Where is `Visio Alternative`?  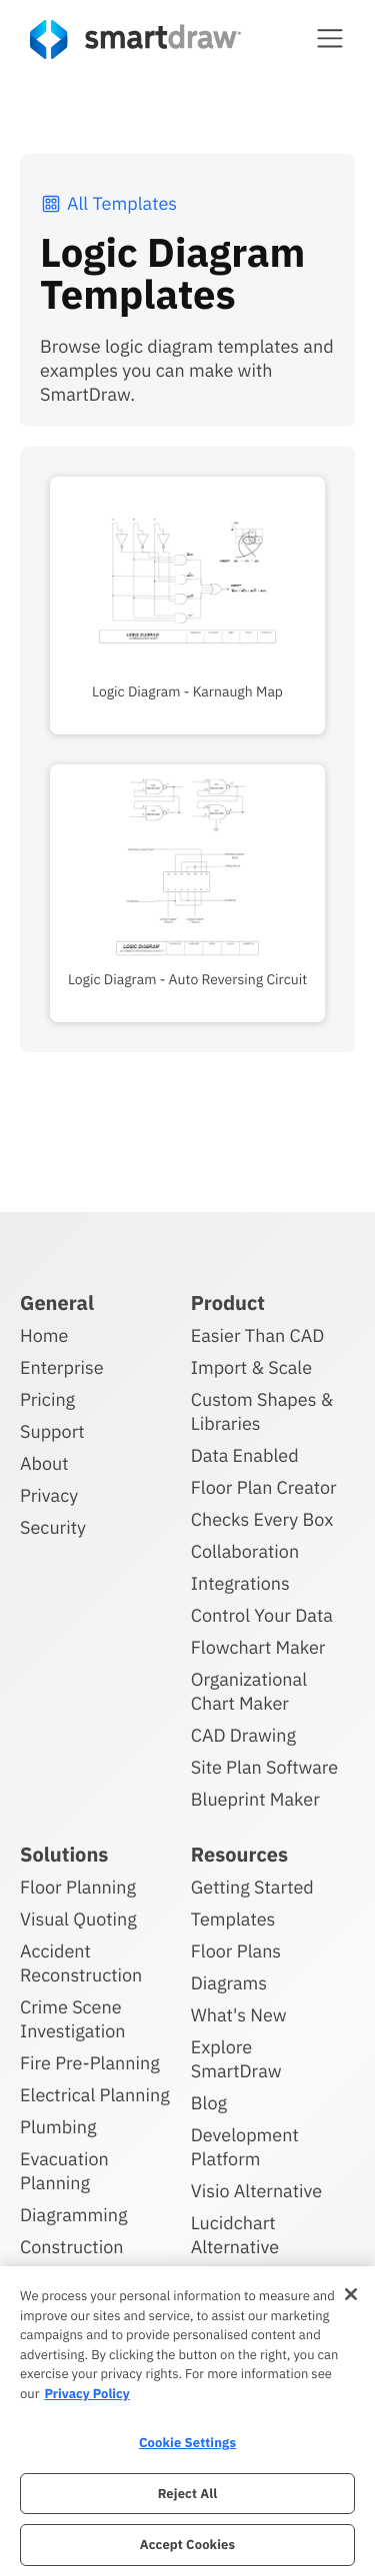 Visio Alternative is located at coordinates (256, 2190).